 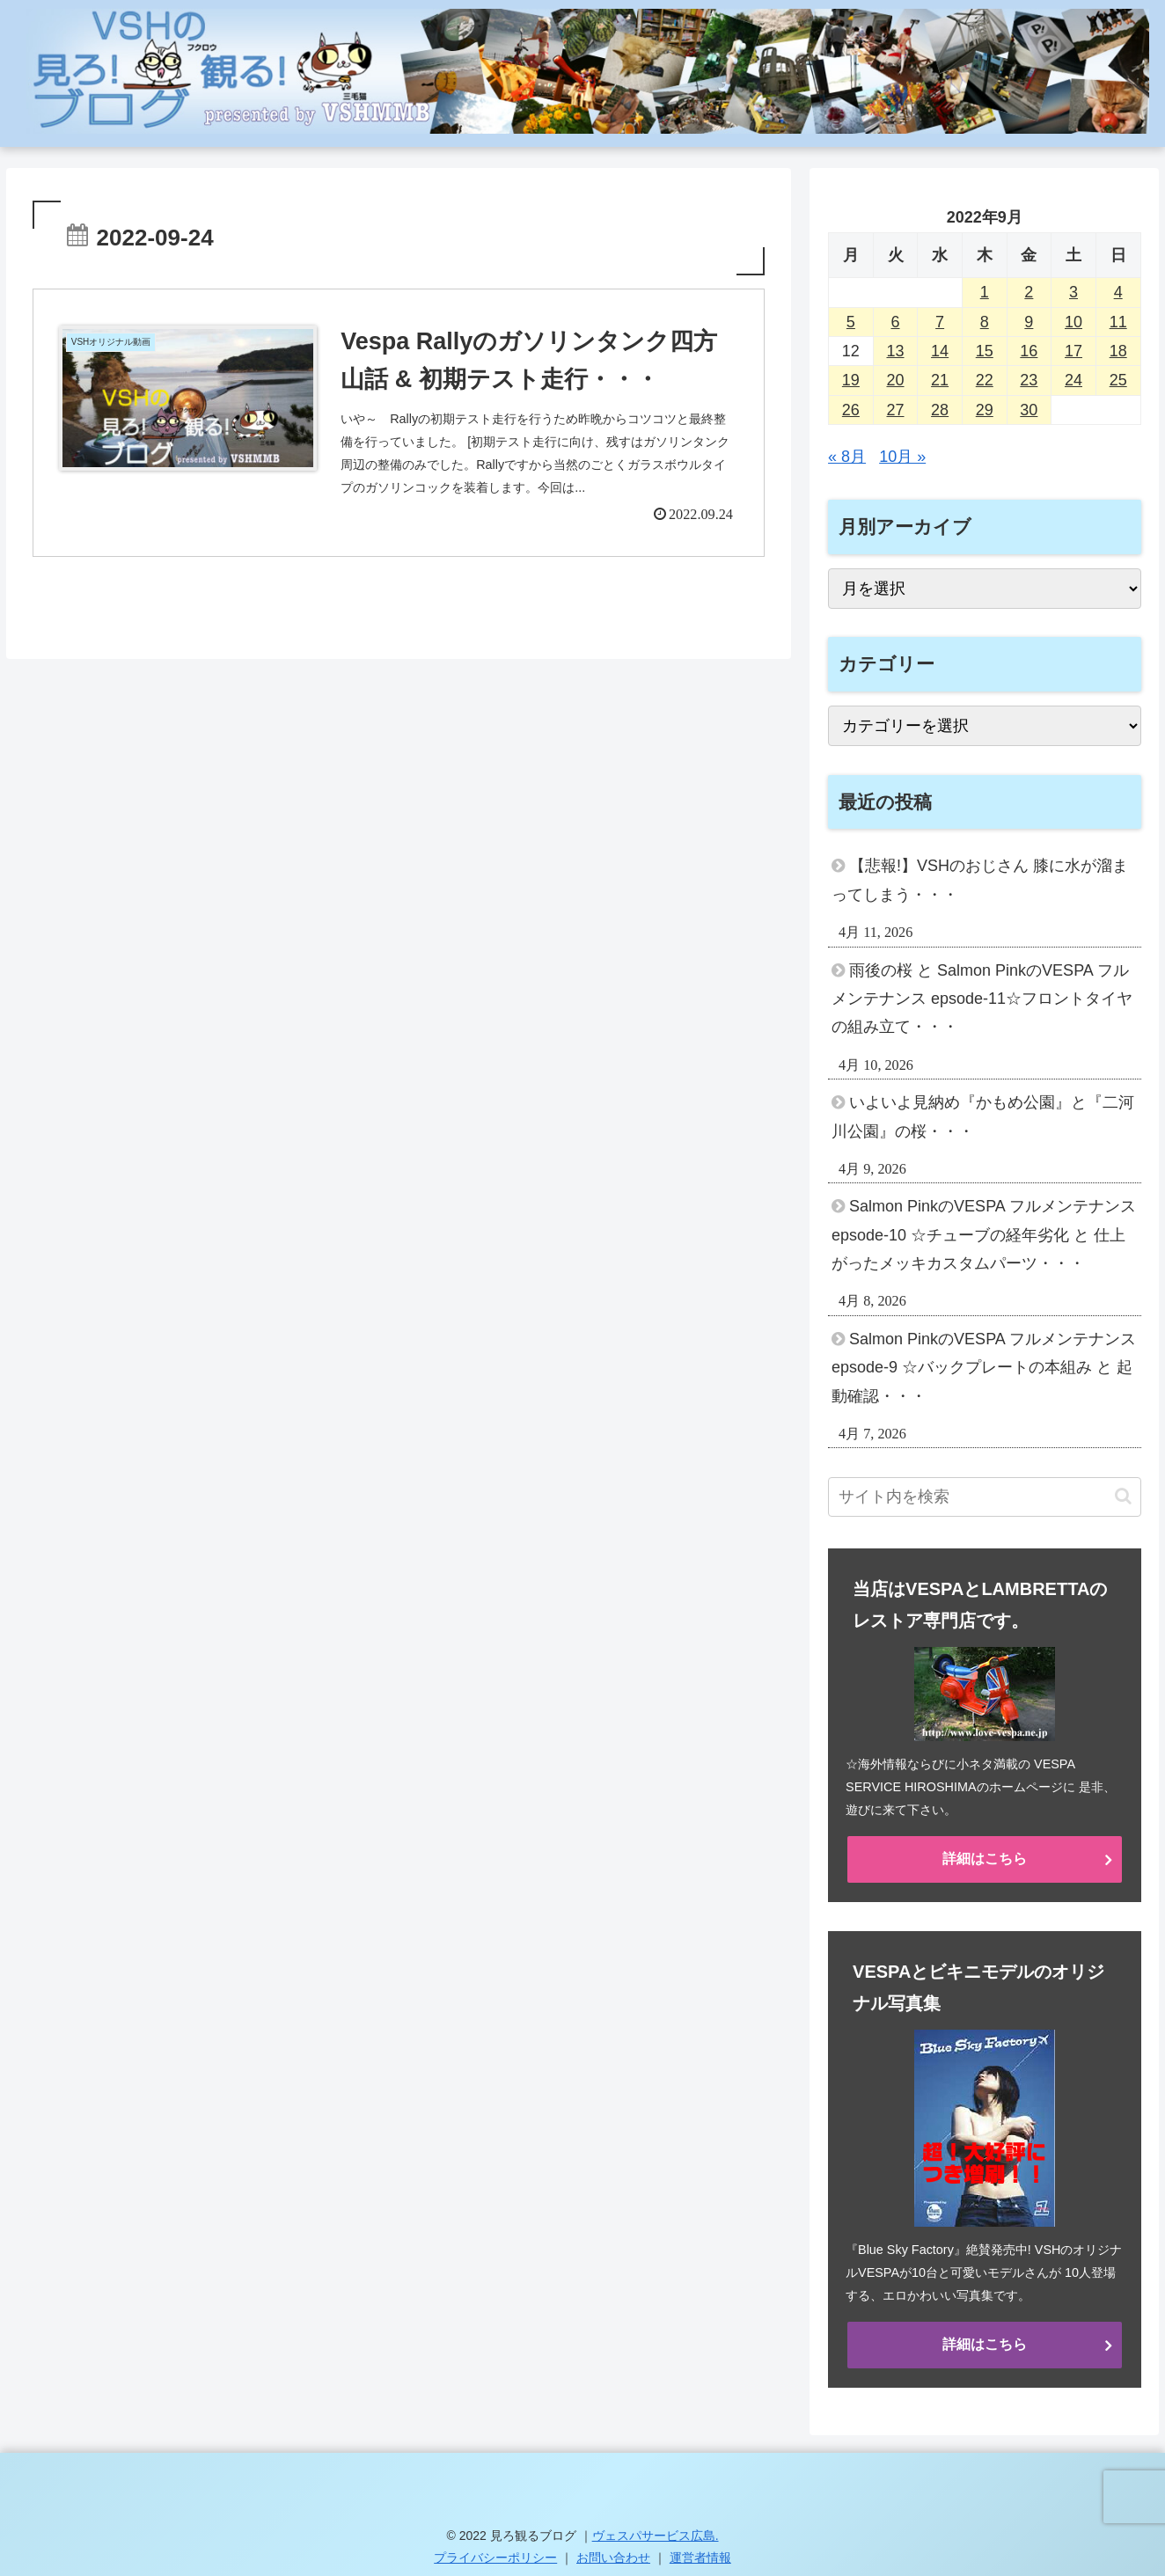 I want to click on 雨後の桜 と Salmon PinkのVESPA フルメンテナンス epsode-11☆フロントタイヤの組み立て・・・, so click(x=982, y=999).